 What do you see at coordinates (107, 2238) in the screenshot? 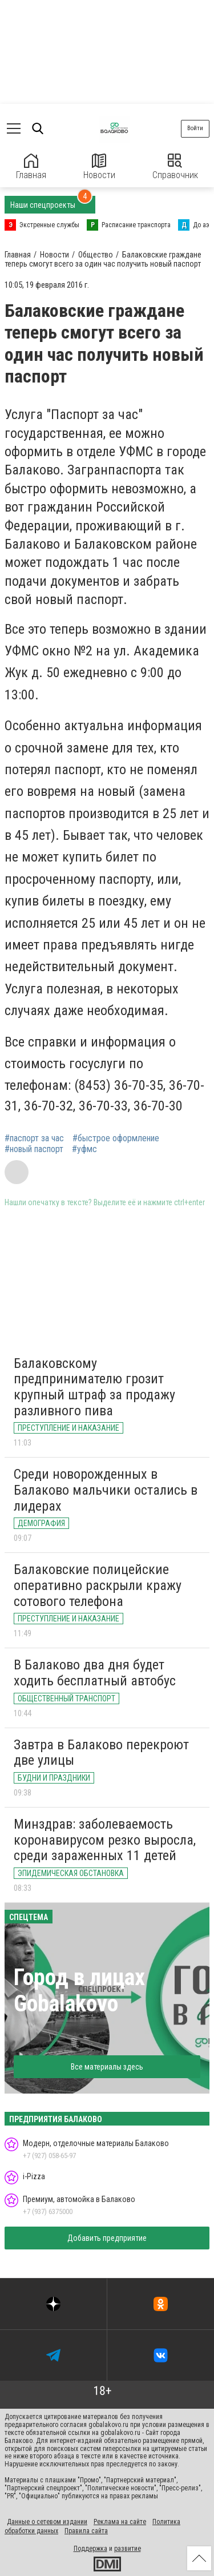
I see `Добавить предприятие` at bounding box center [107, 2238].